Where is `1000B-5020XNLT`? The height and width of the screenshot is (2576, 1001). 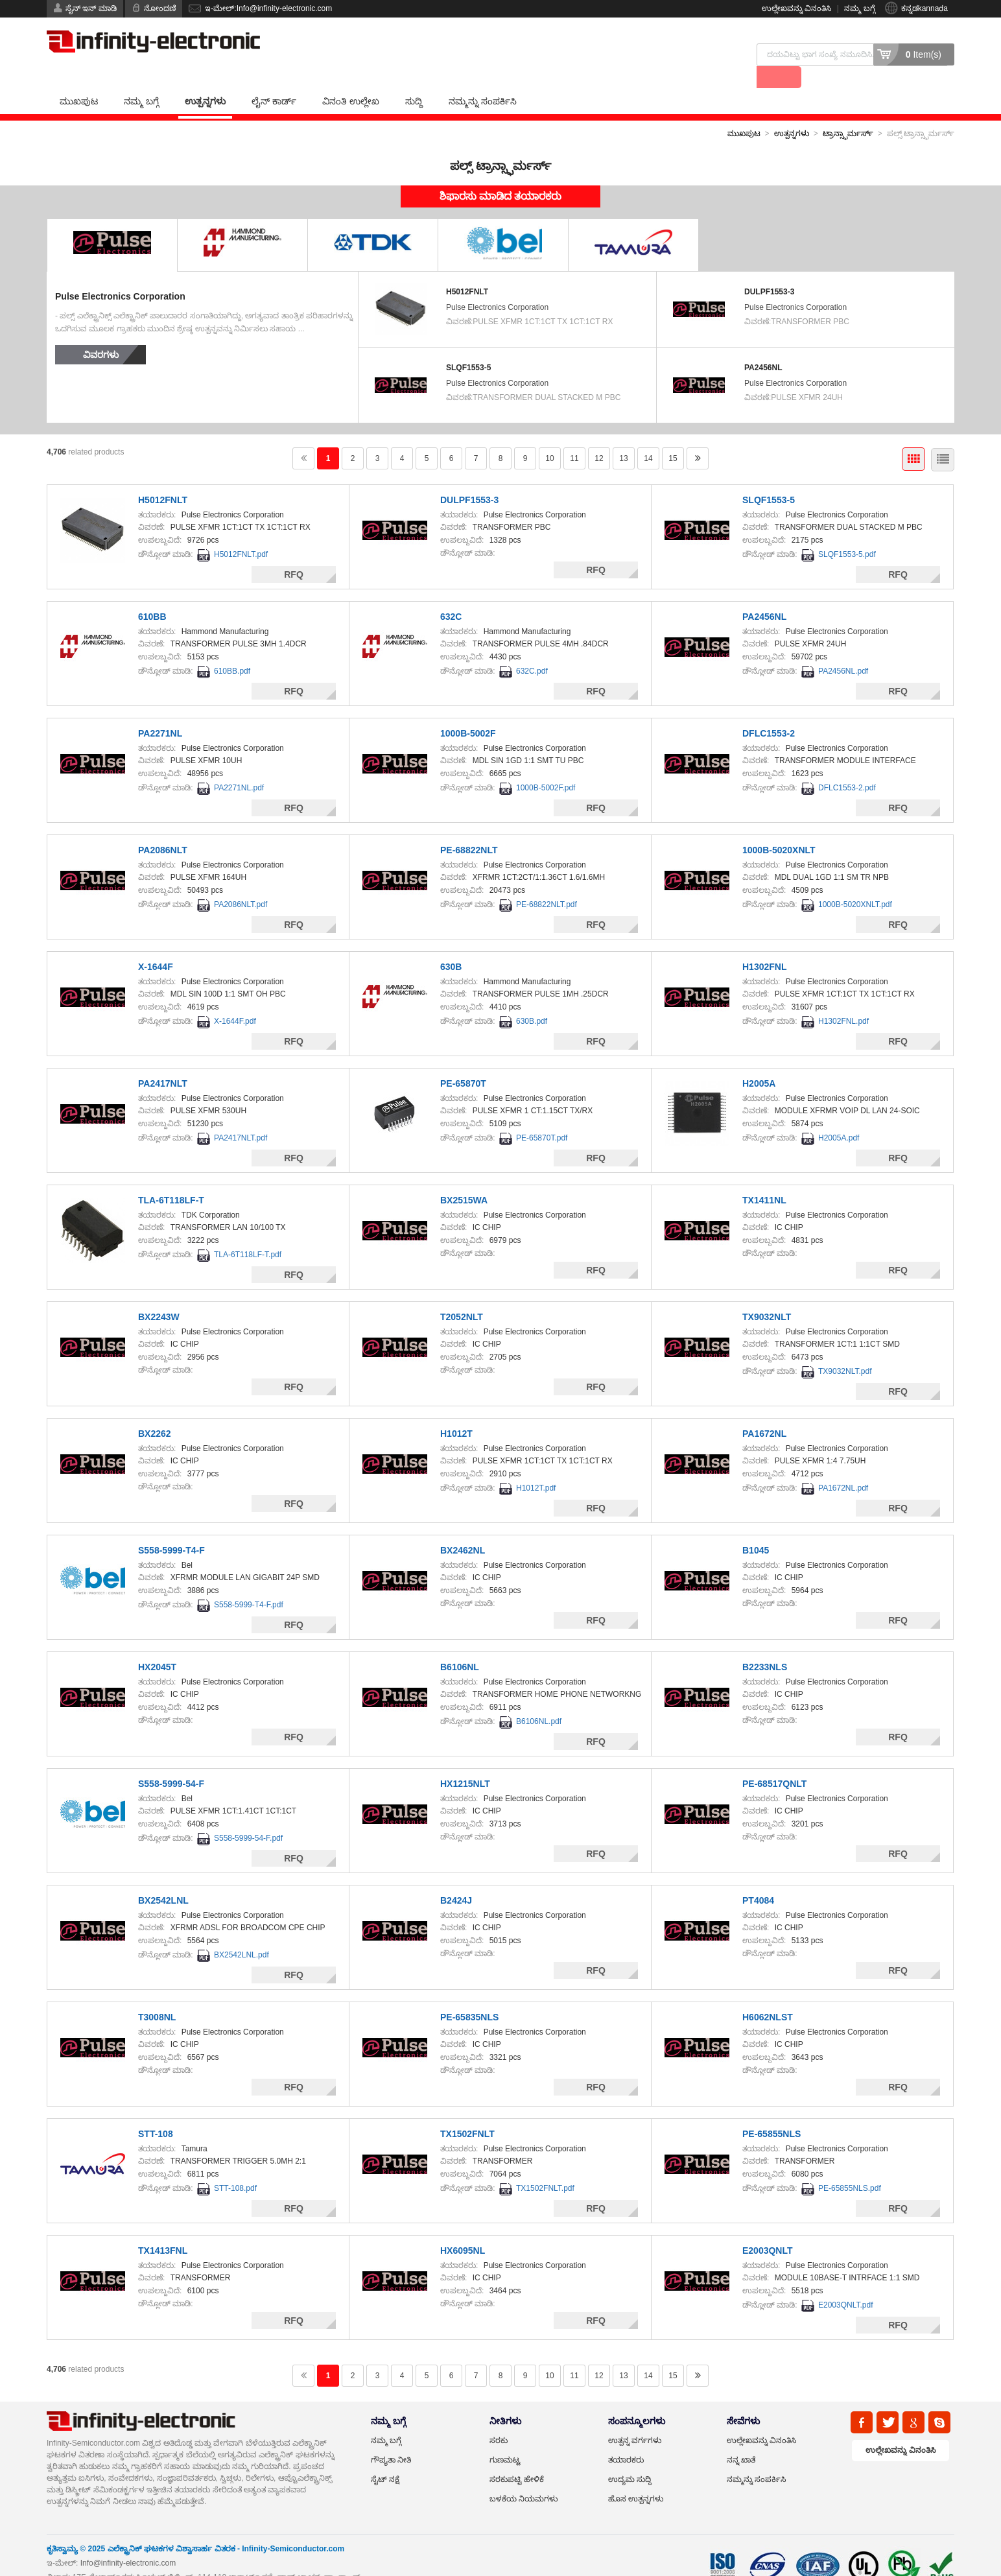
1000B-5020XNLT is located at coordinates (779, 828).